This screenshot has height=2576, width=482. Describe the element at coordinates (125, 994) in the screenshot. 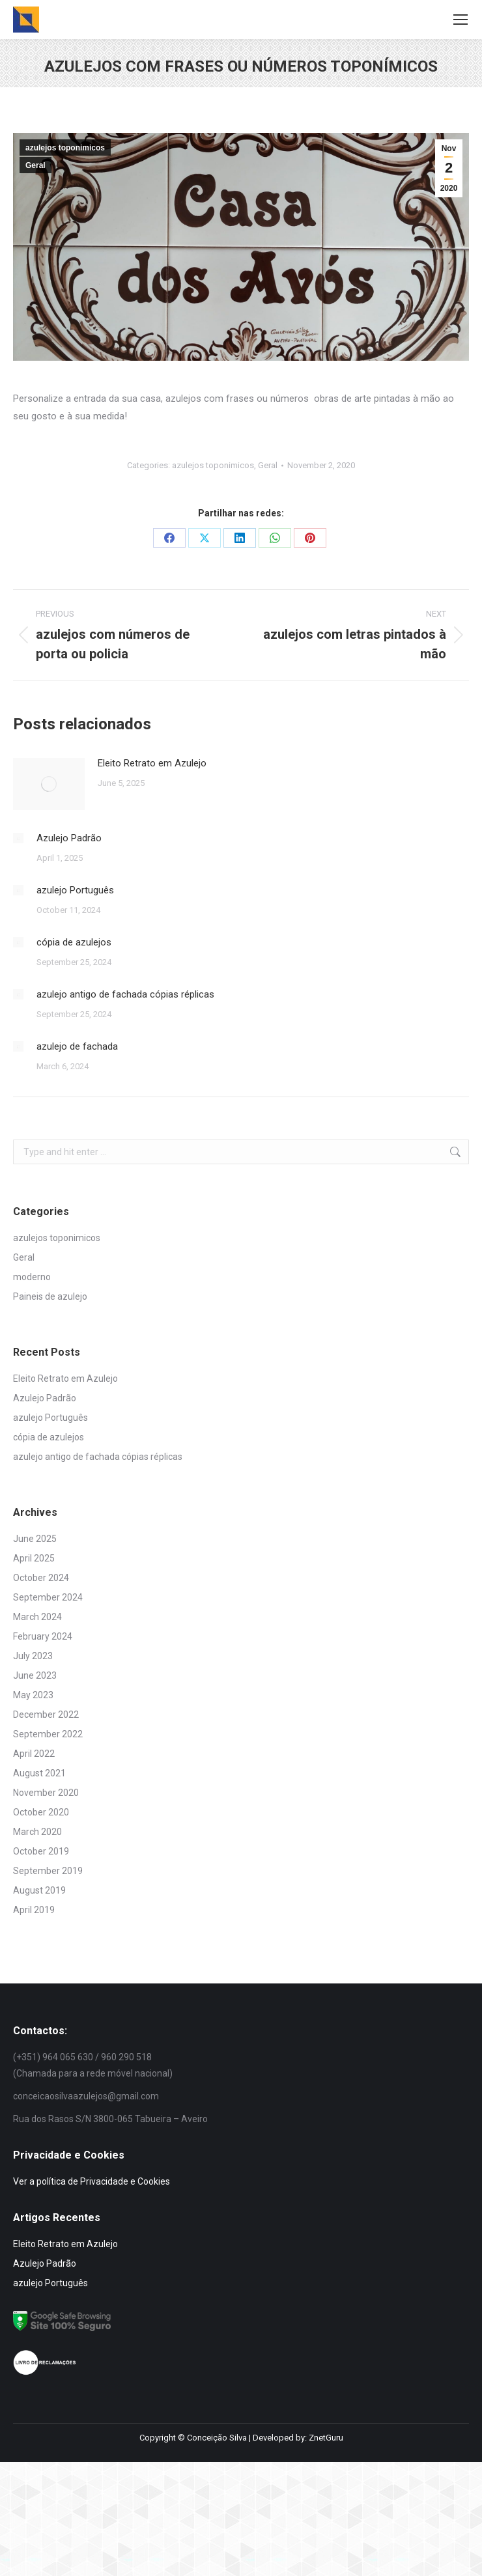

I see `azulejo antigo de fachada cópias réplicas` at that location.